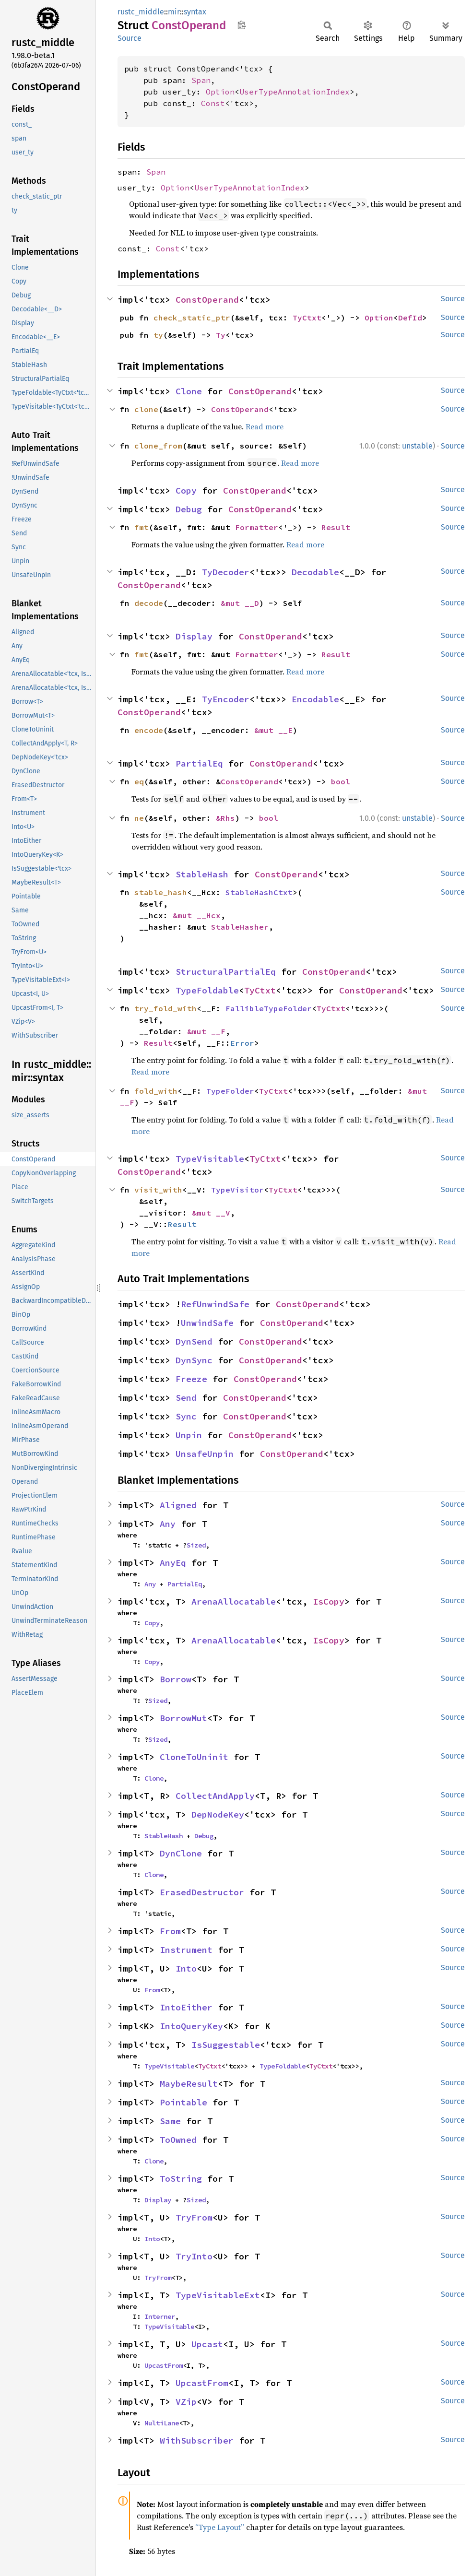 The width and height of the screenshot is (472, 2576). What do you see at coordinates (273, 730) in the screenshot?
I see `&mut __E` at bounding box center [273, 730].